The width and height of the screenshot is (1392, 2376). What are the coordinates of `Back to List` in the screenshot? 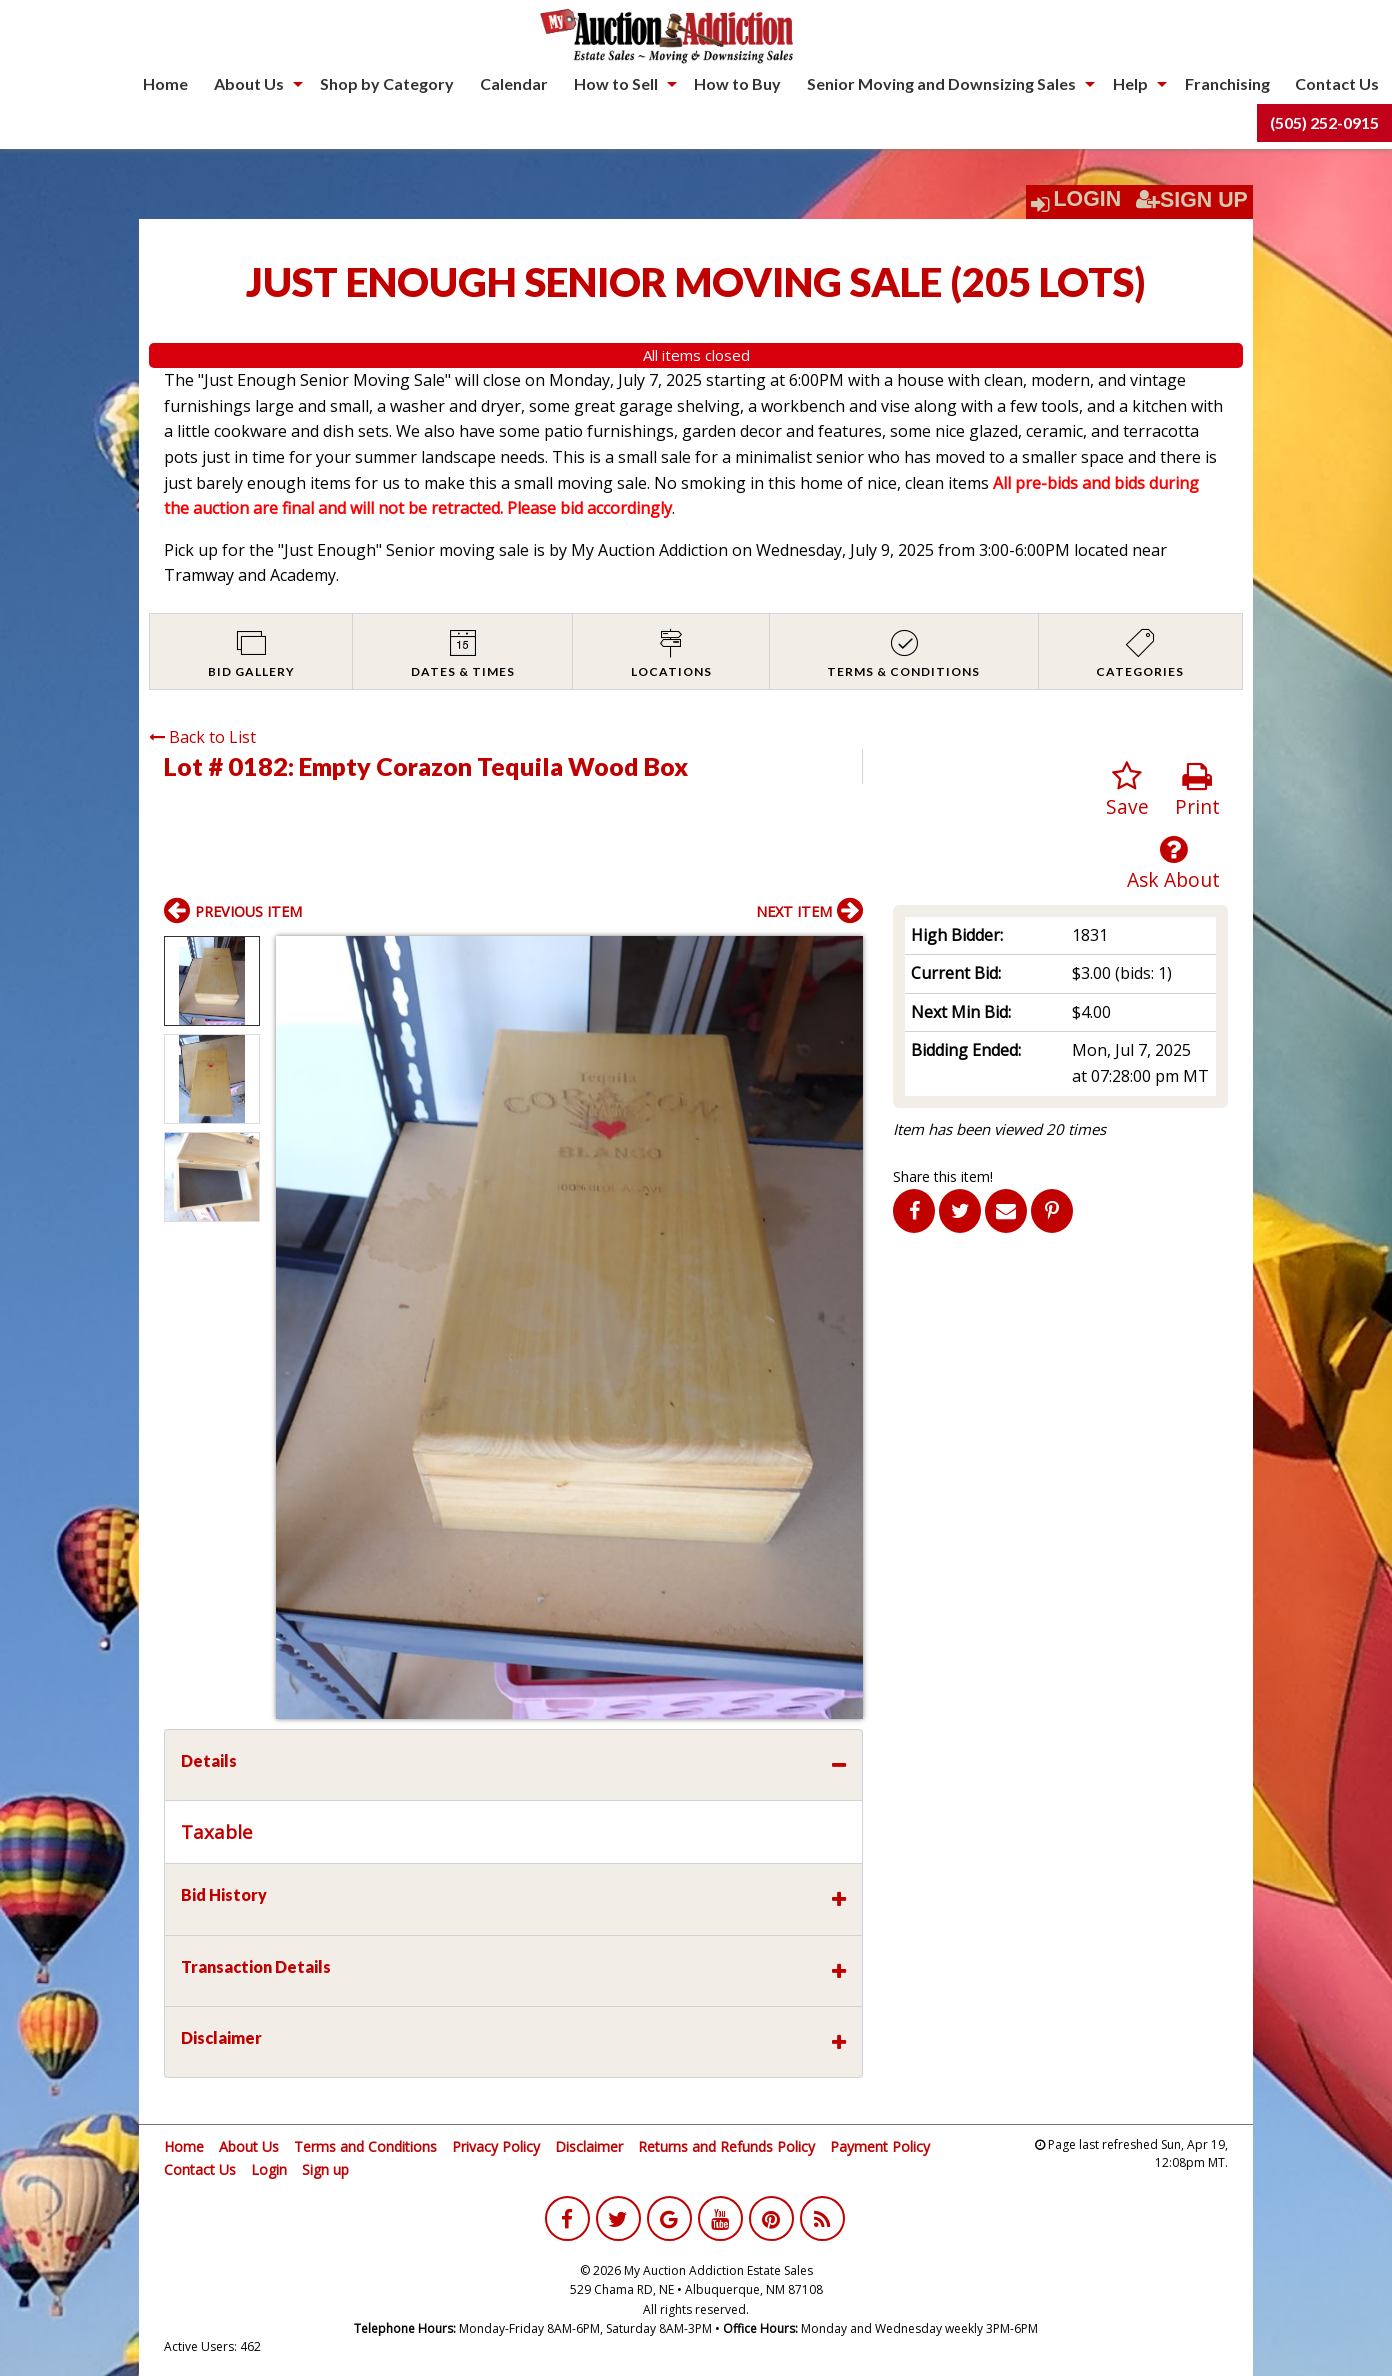 It's located at (202, 737).